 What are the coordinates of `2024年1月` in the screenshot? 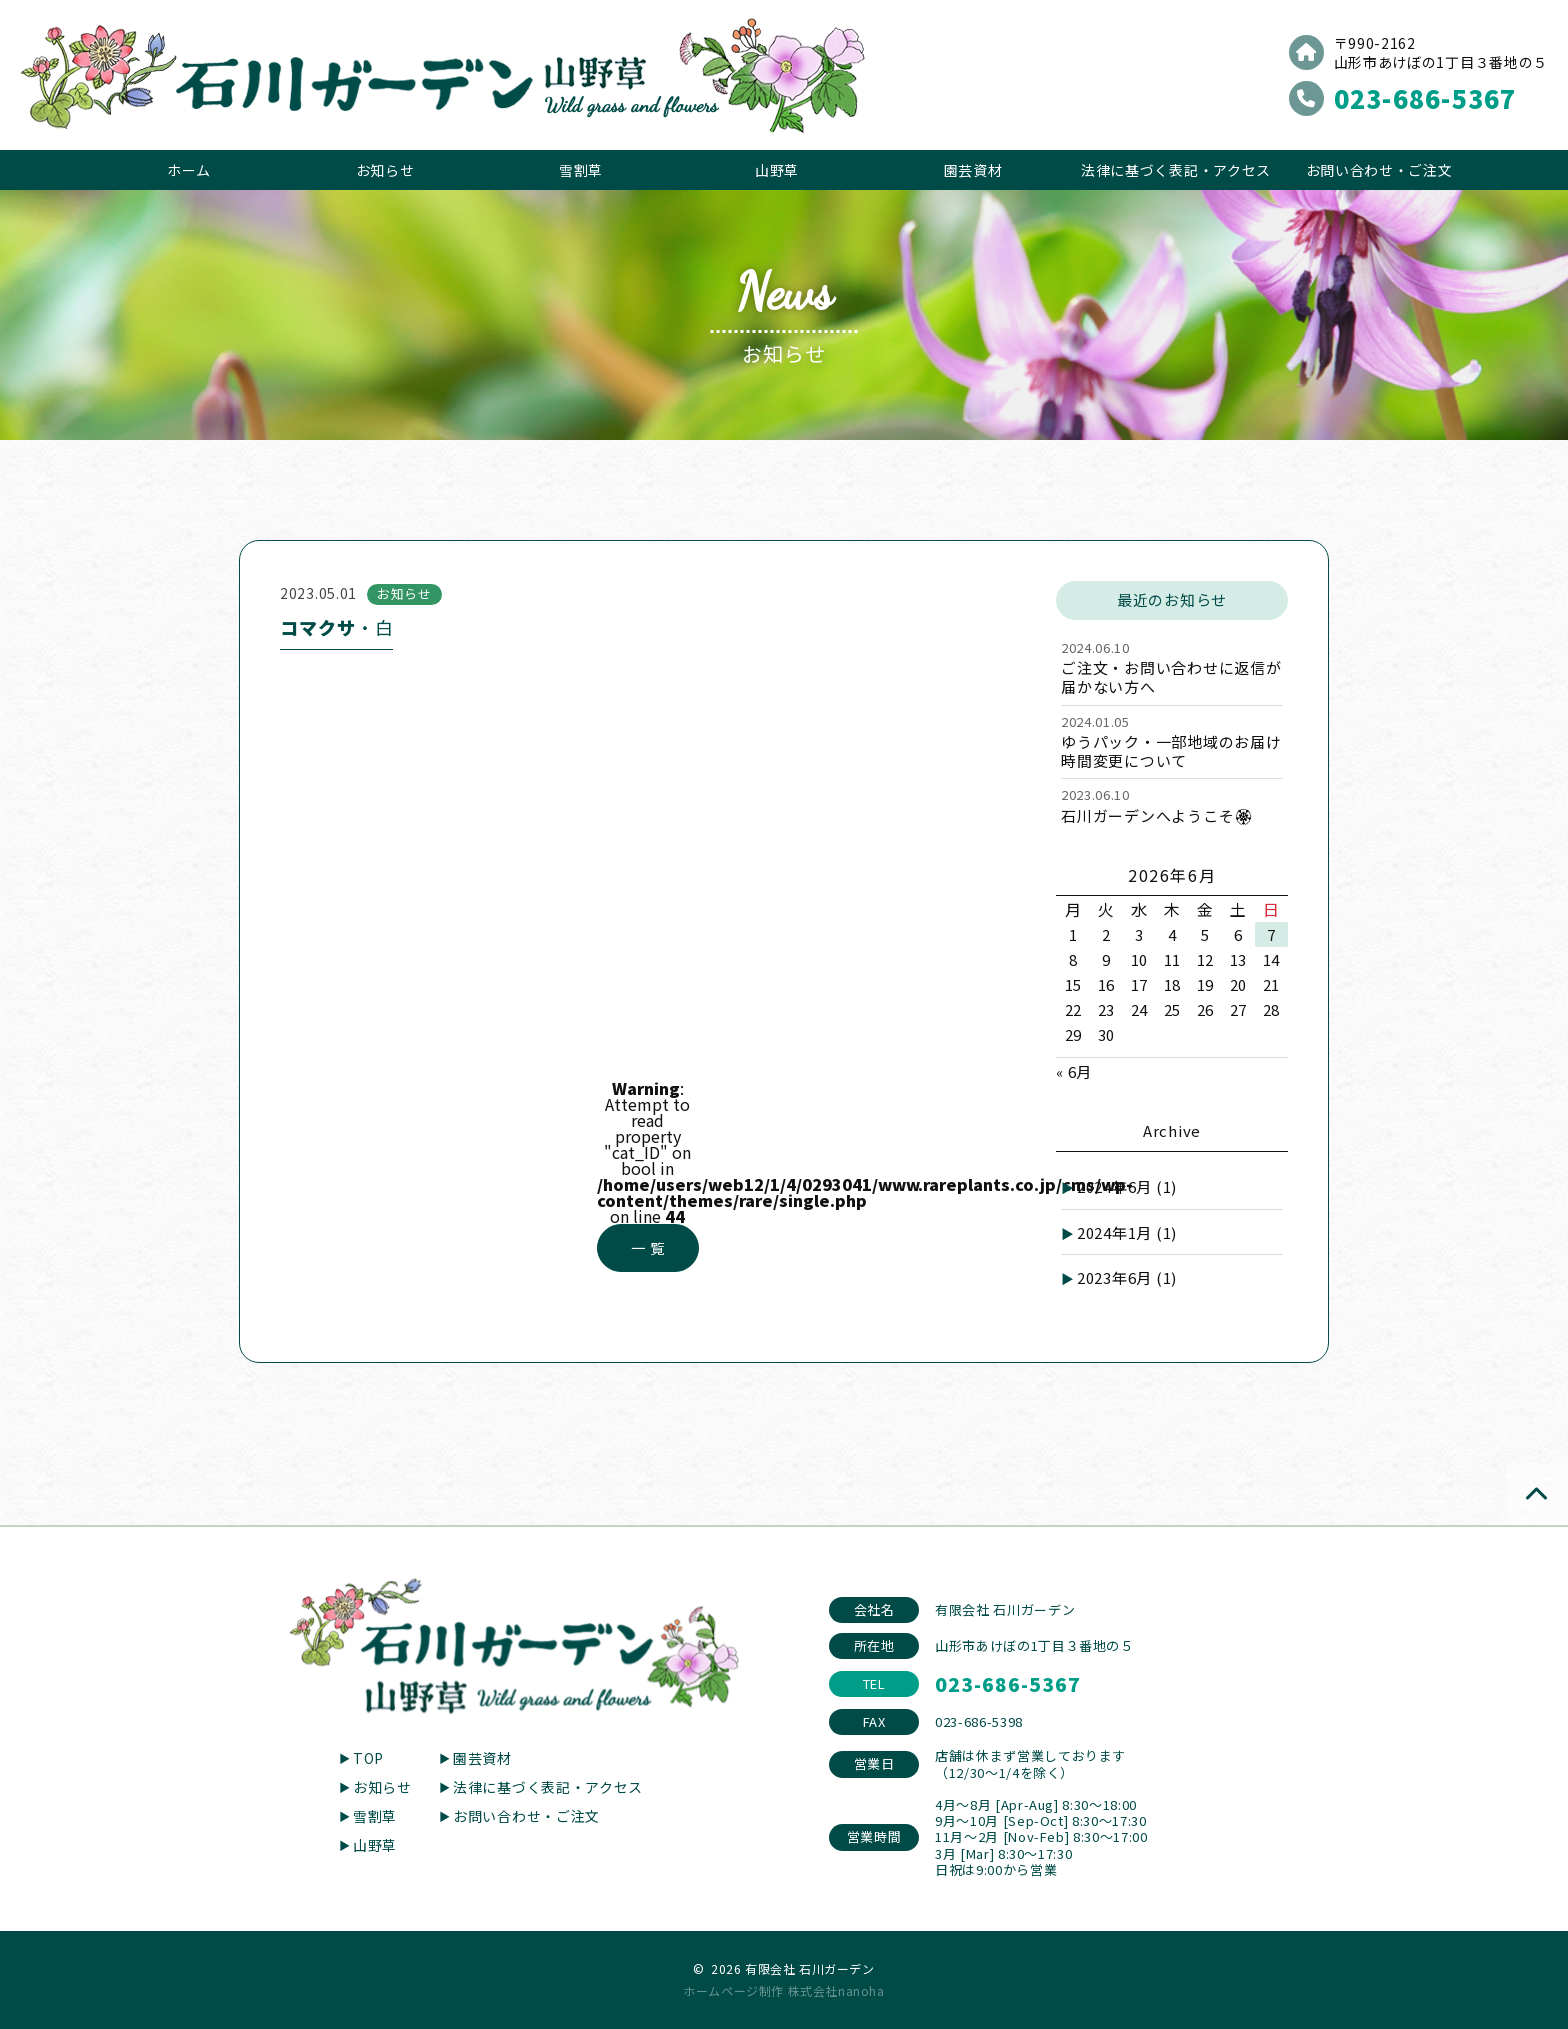 It's located at (1127, 1232).